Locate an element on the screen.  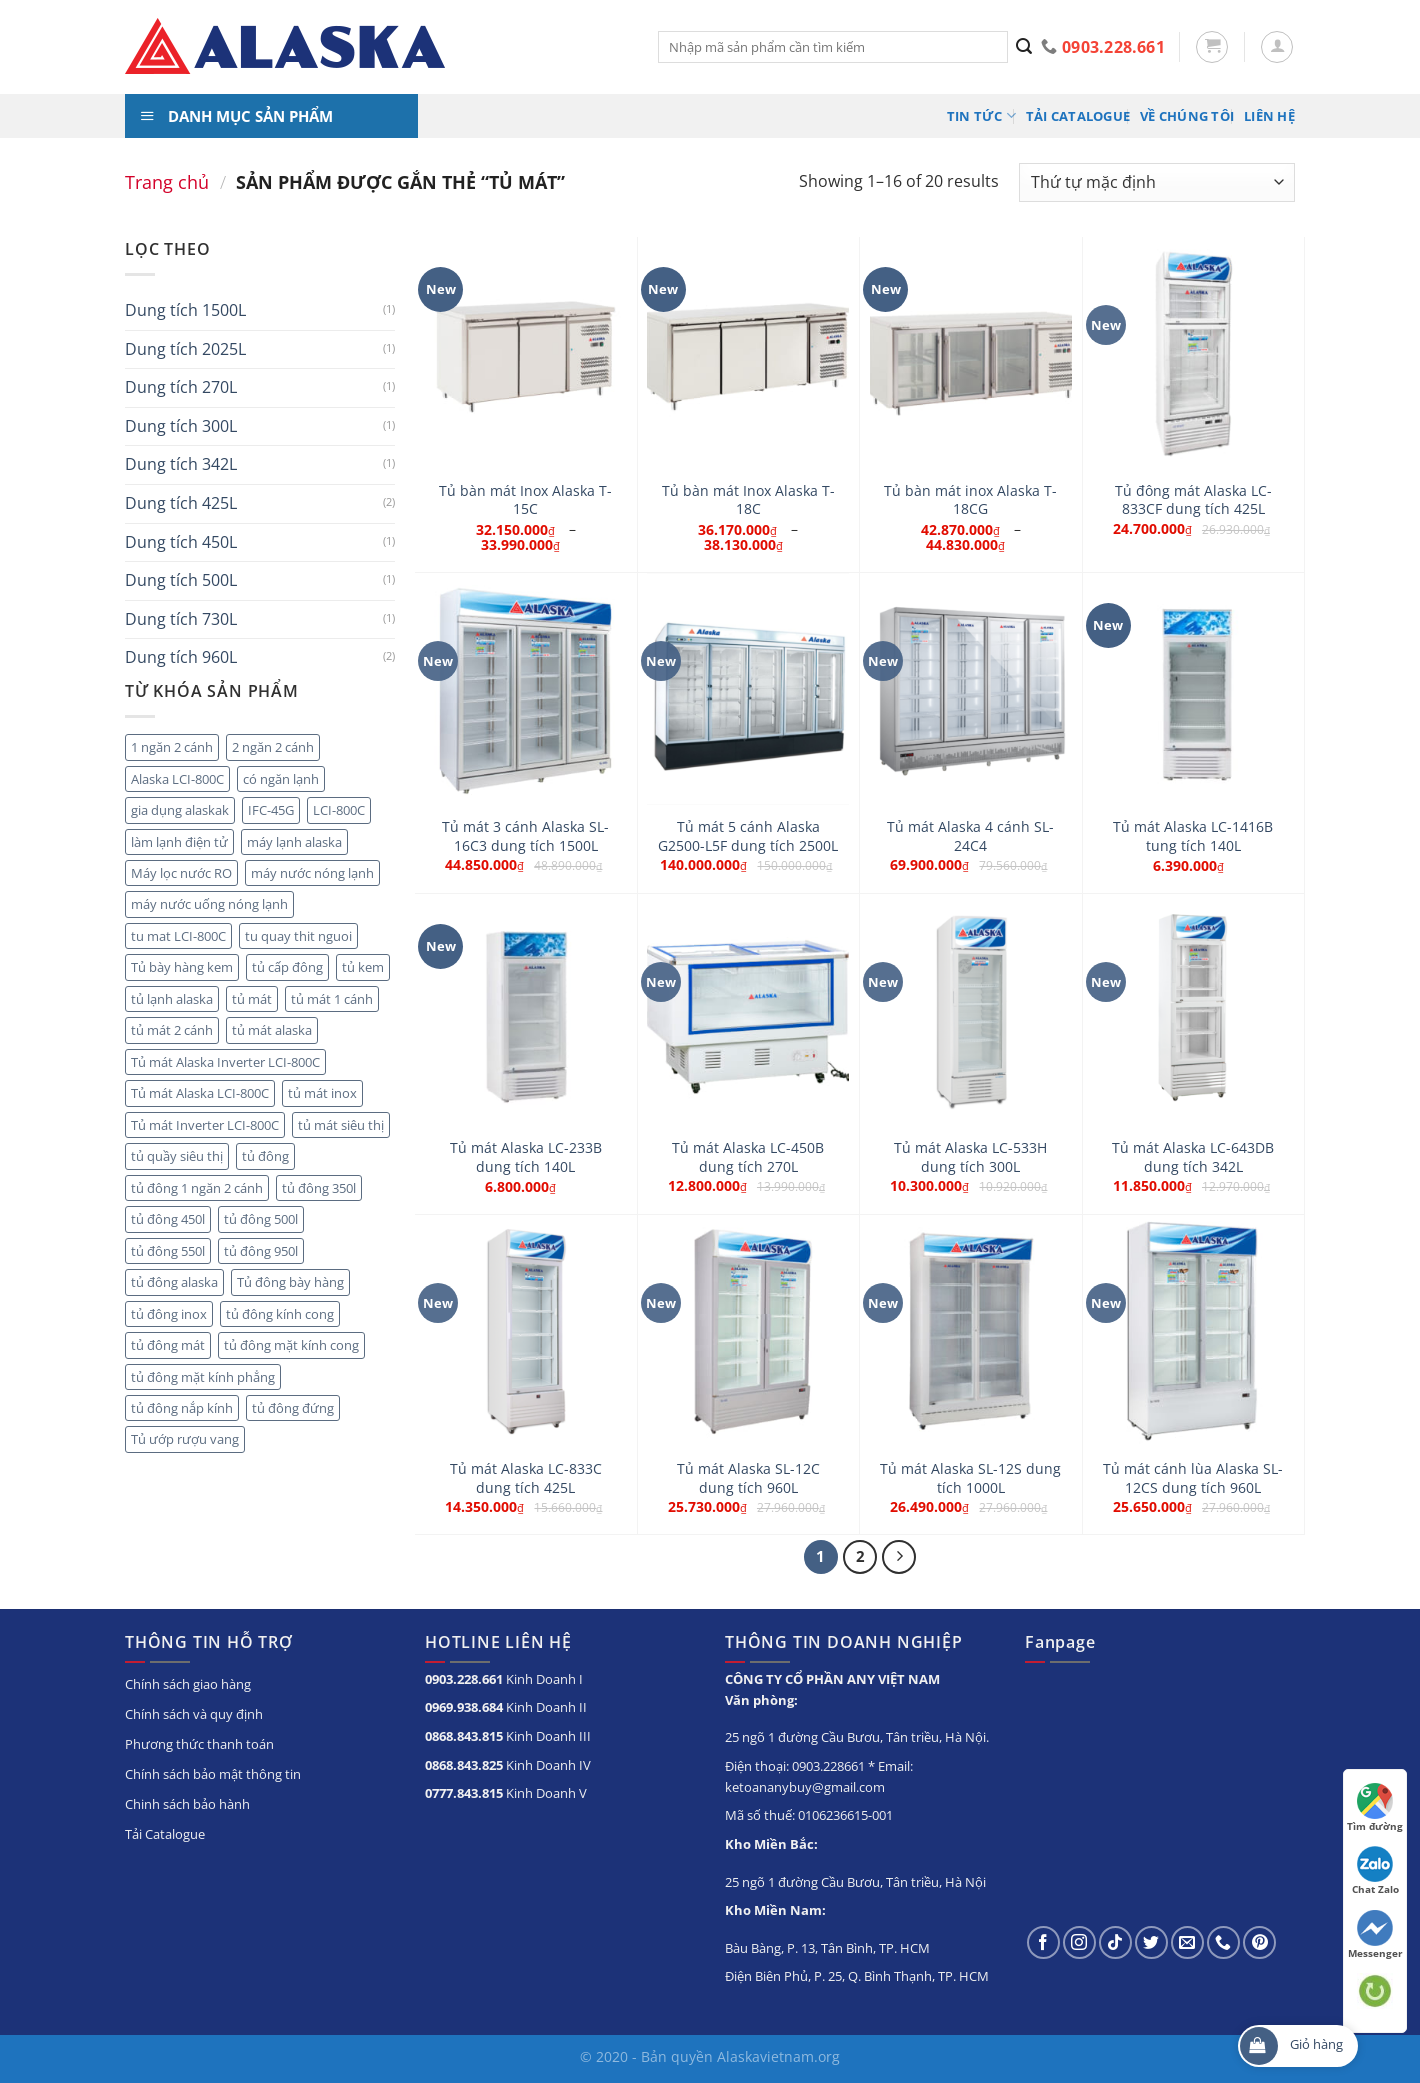
có ngăn lạnh [có ngăn lạnh (3 sản phẩm)] is located at coordinates (281, 779).